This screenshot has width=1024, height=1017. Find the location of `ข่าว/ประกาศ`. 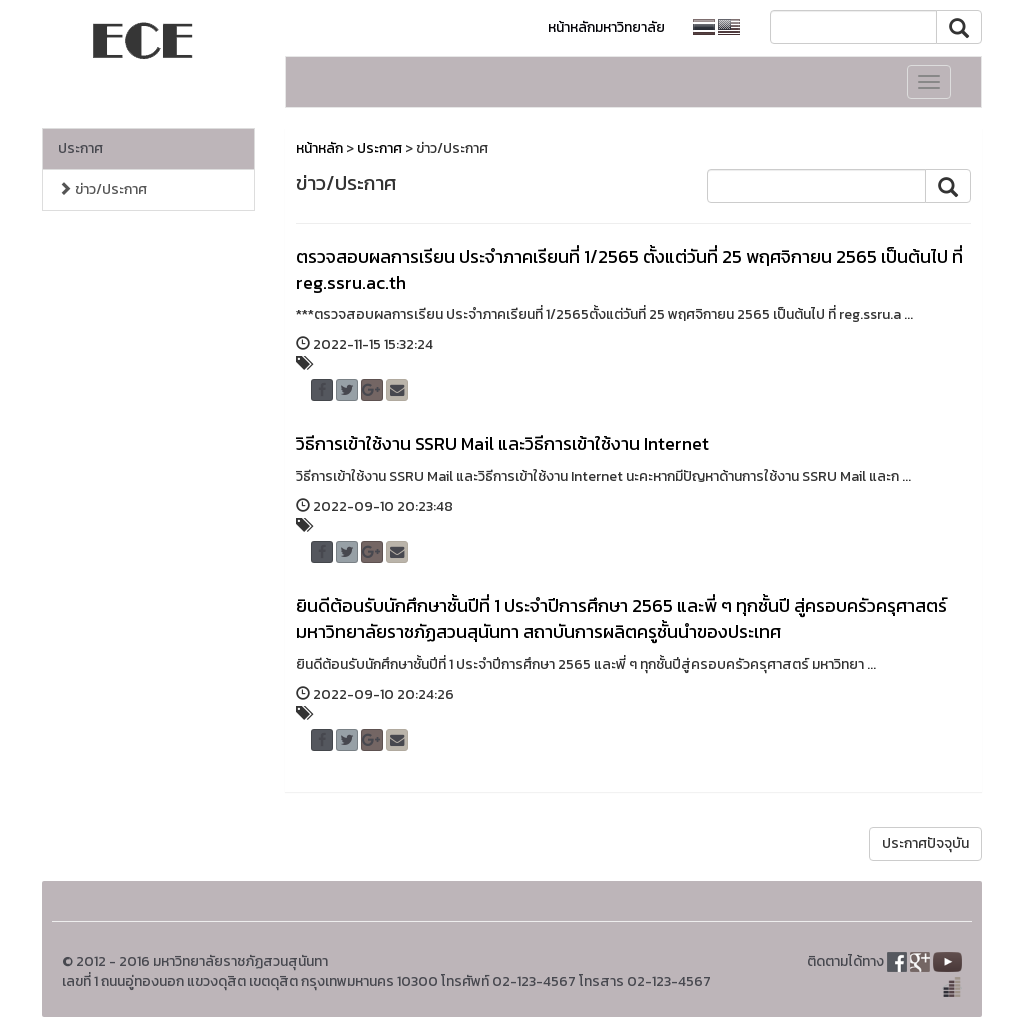

ข่าว/ประกาศ is located at coordinates (102, 189).